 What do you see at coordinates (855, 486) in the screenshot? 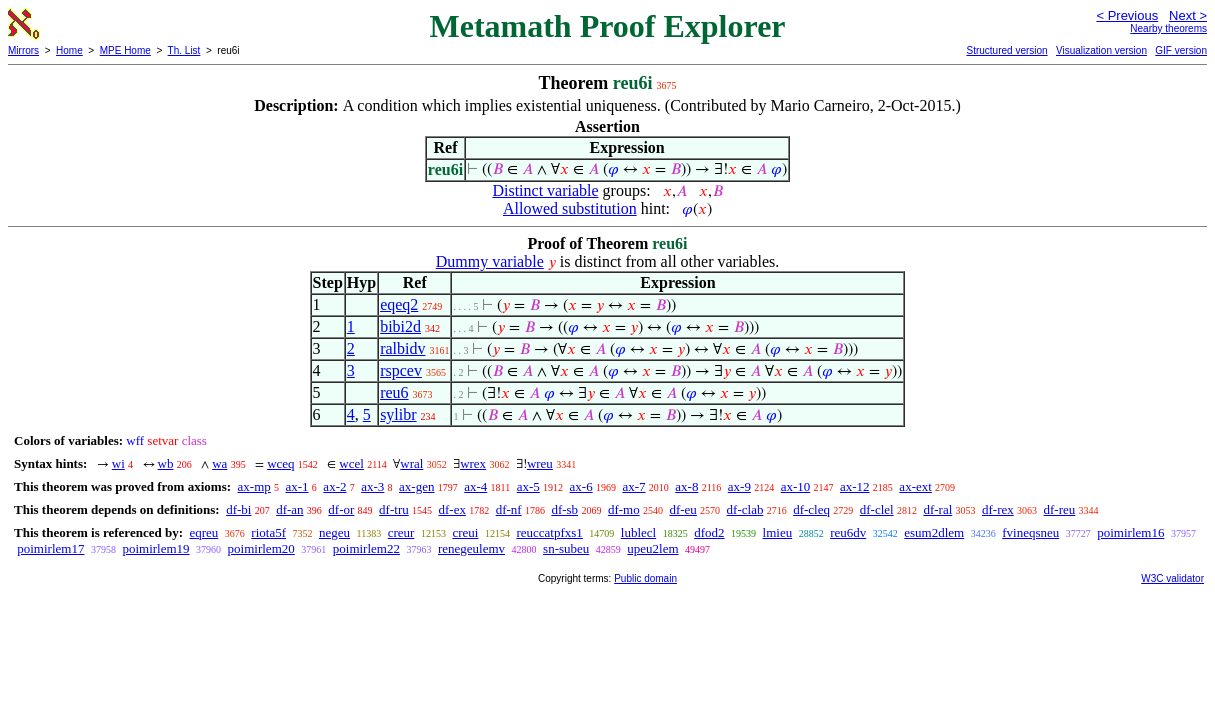
I see `ax-12` at bounding box center [855, 486].